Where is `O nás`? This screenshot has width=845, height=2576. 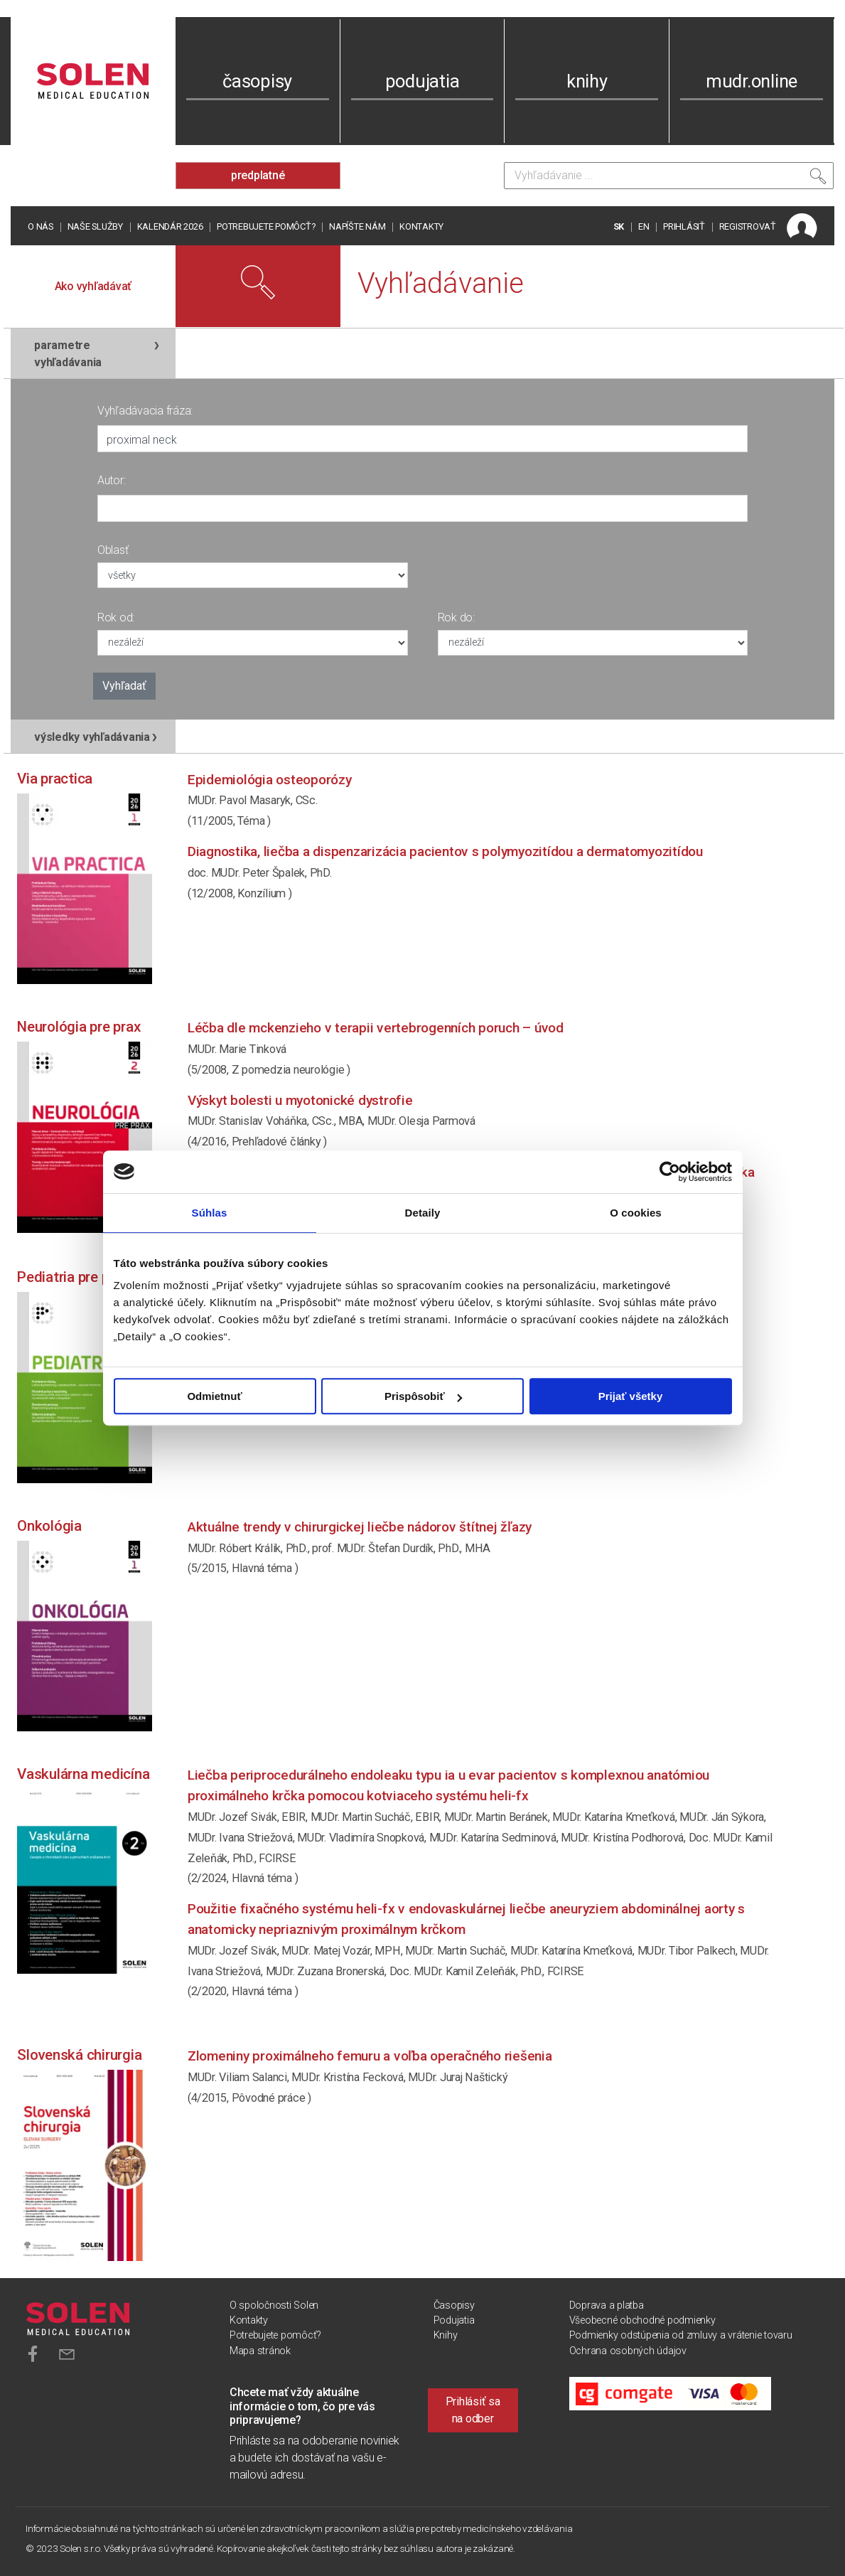
O nás is located at coordinates (40, 226).